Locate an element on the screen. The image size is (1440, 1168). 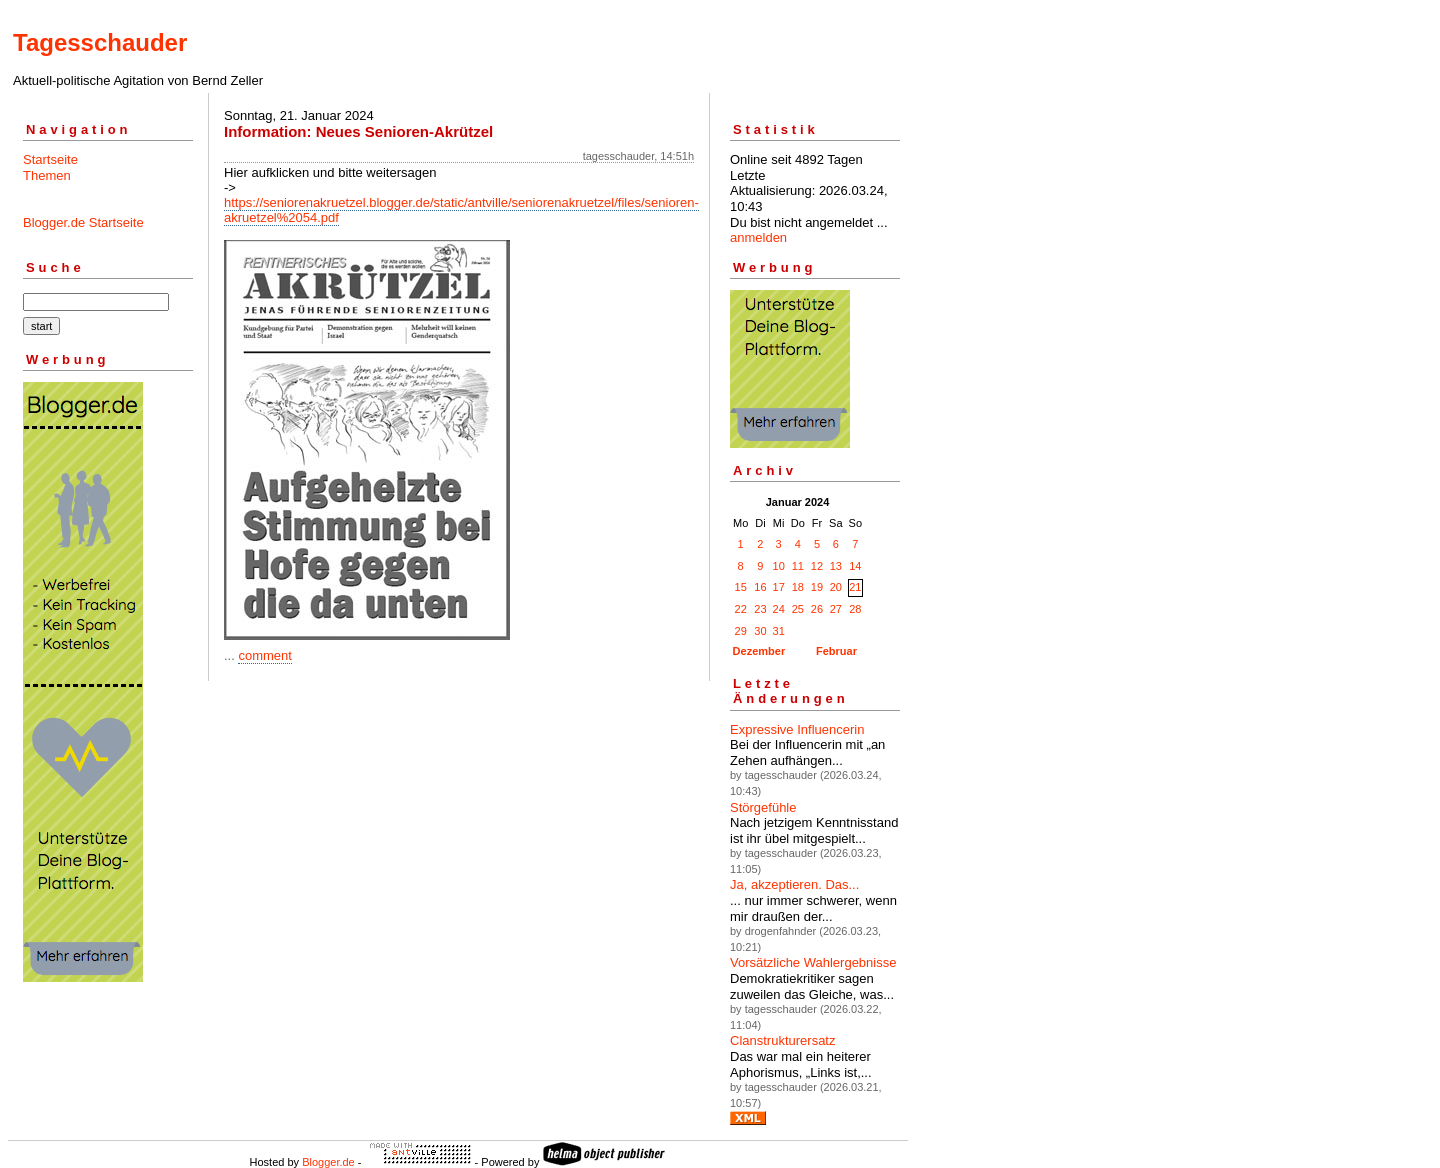
Vorsätzliche Wahlergebnisse is located at coordinates (813, 962).